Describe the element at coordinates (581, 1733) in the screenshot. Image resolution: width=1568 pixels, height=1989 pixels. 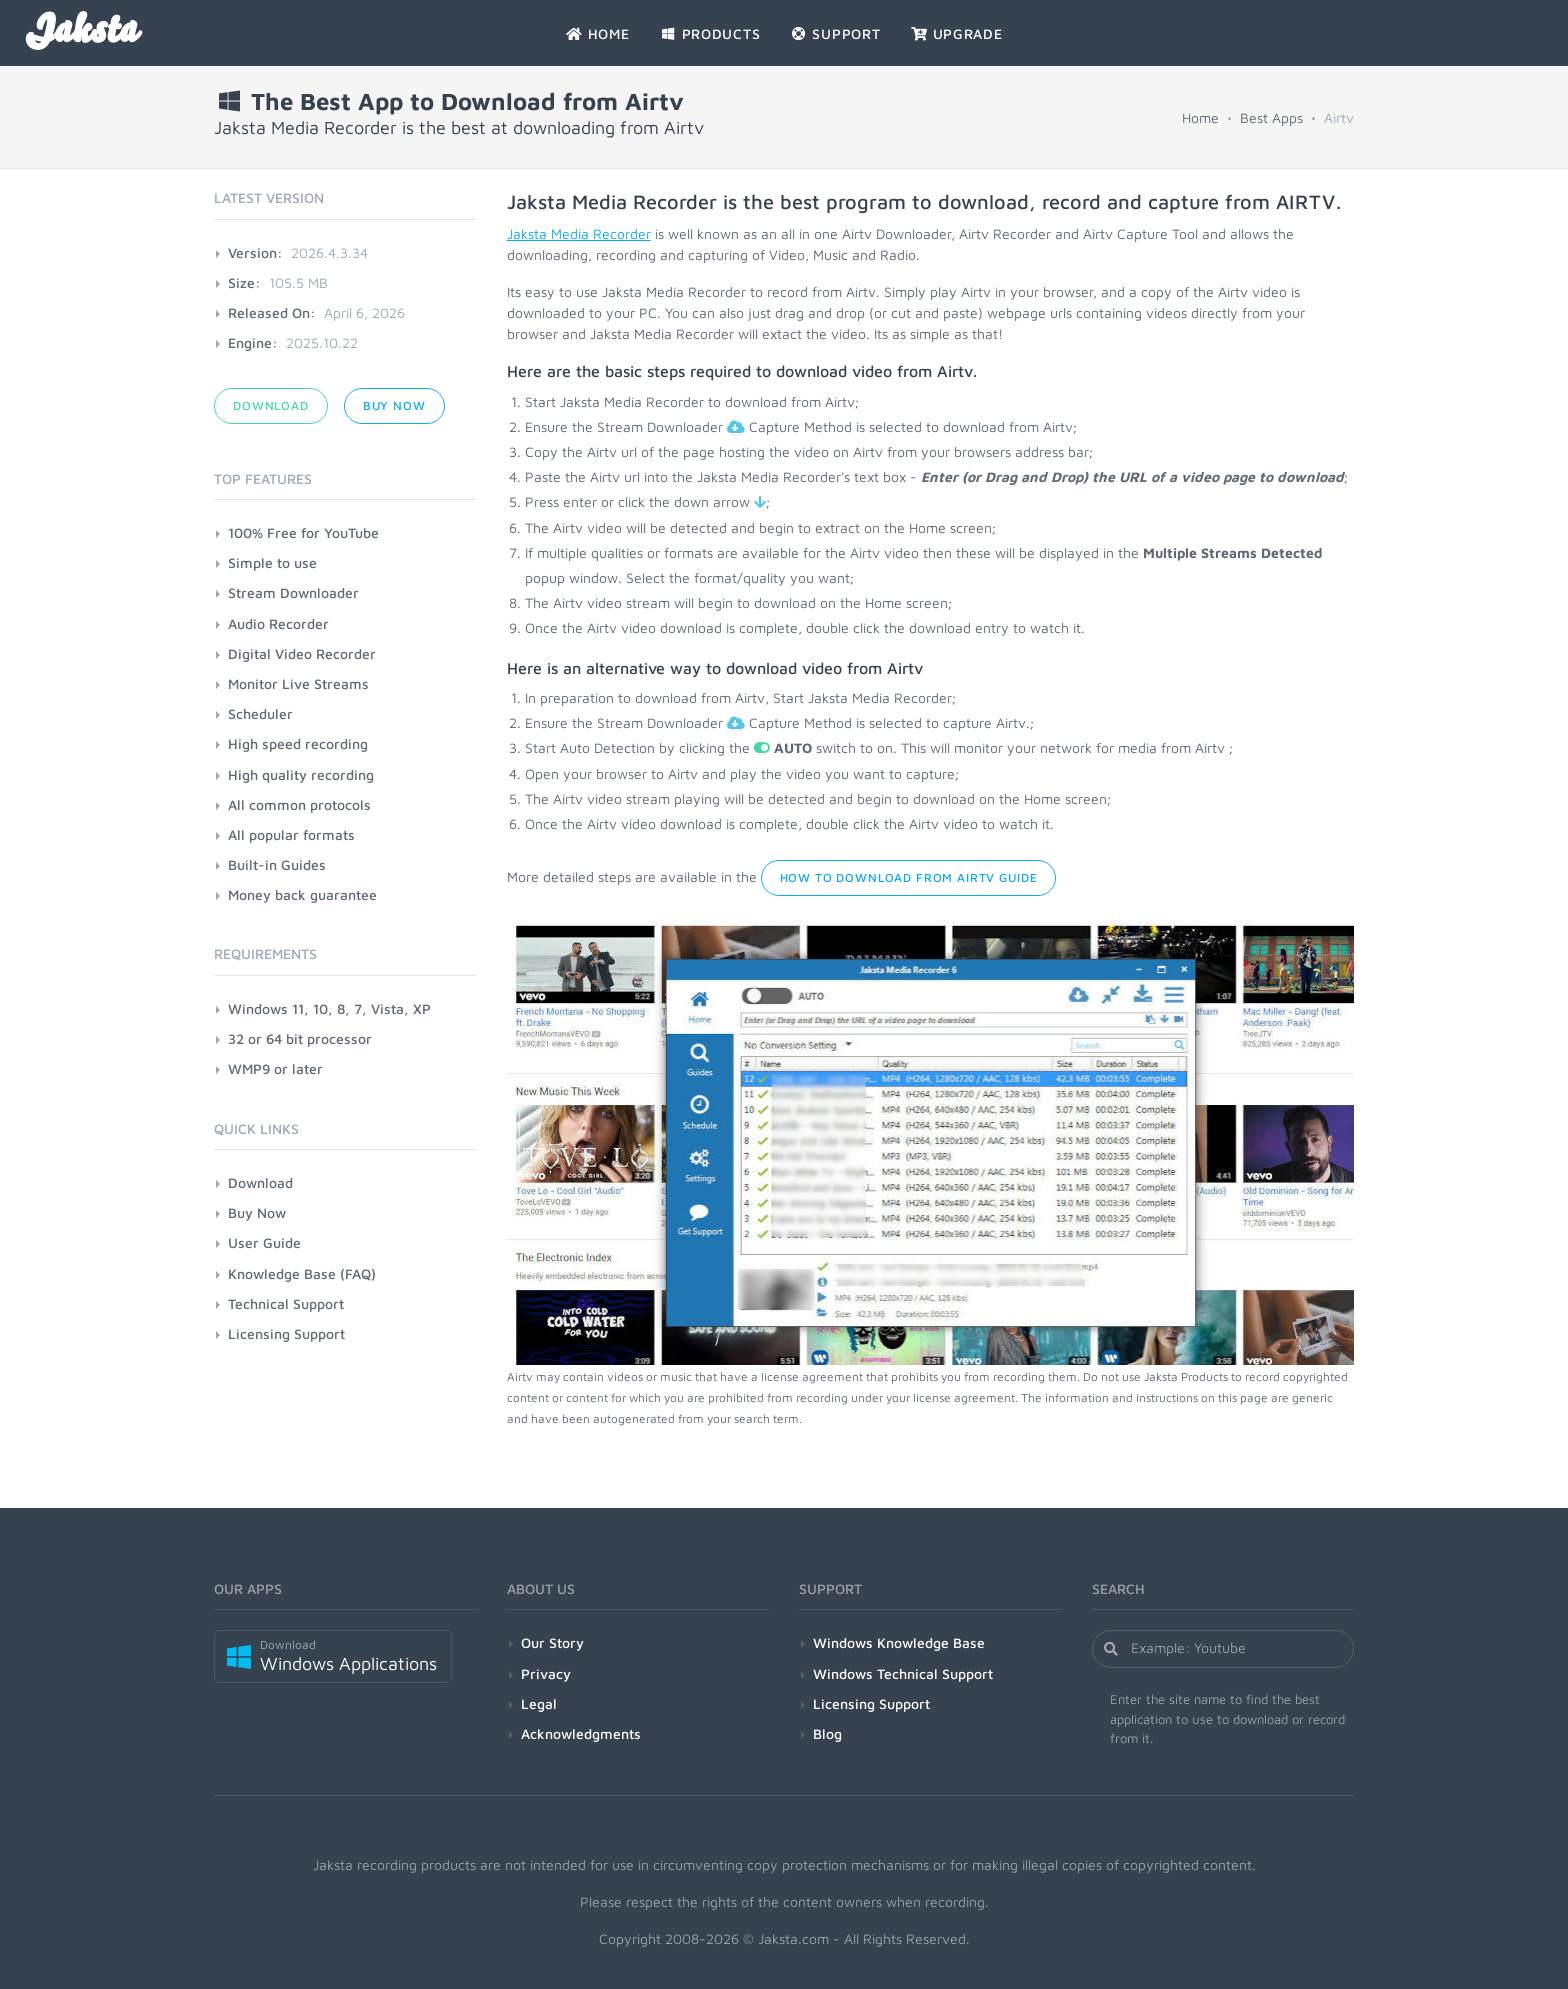
I see `Acknowledgments` at that location.